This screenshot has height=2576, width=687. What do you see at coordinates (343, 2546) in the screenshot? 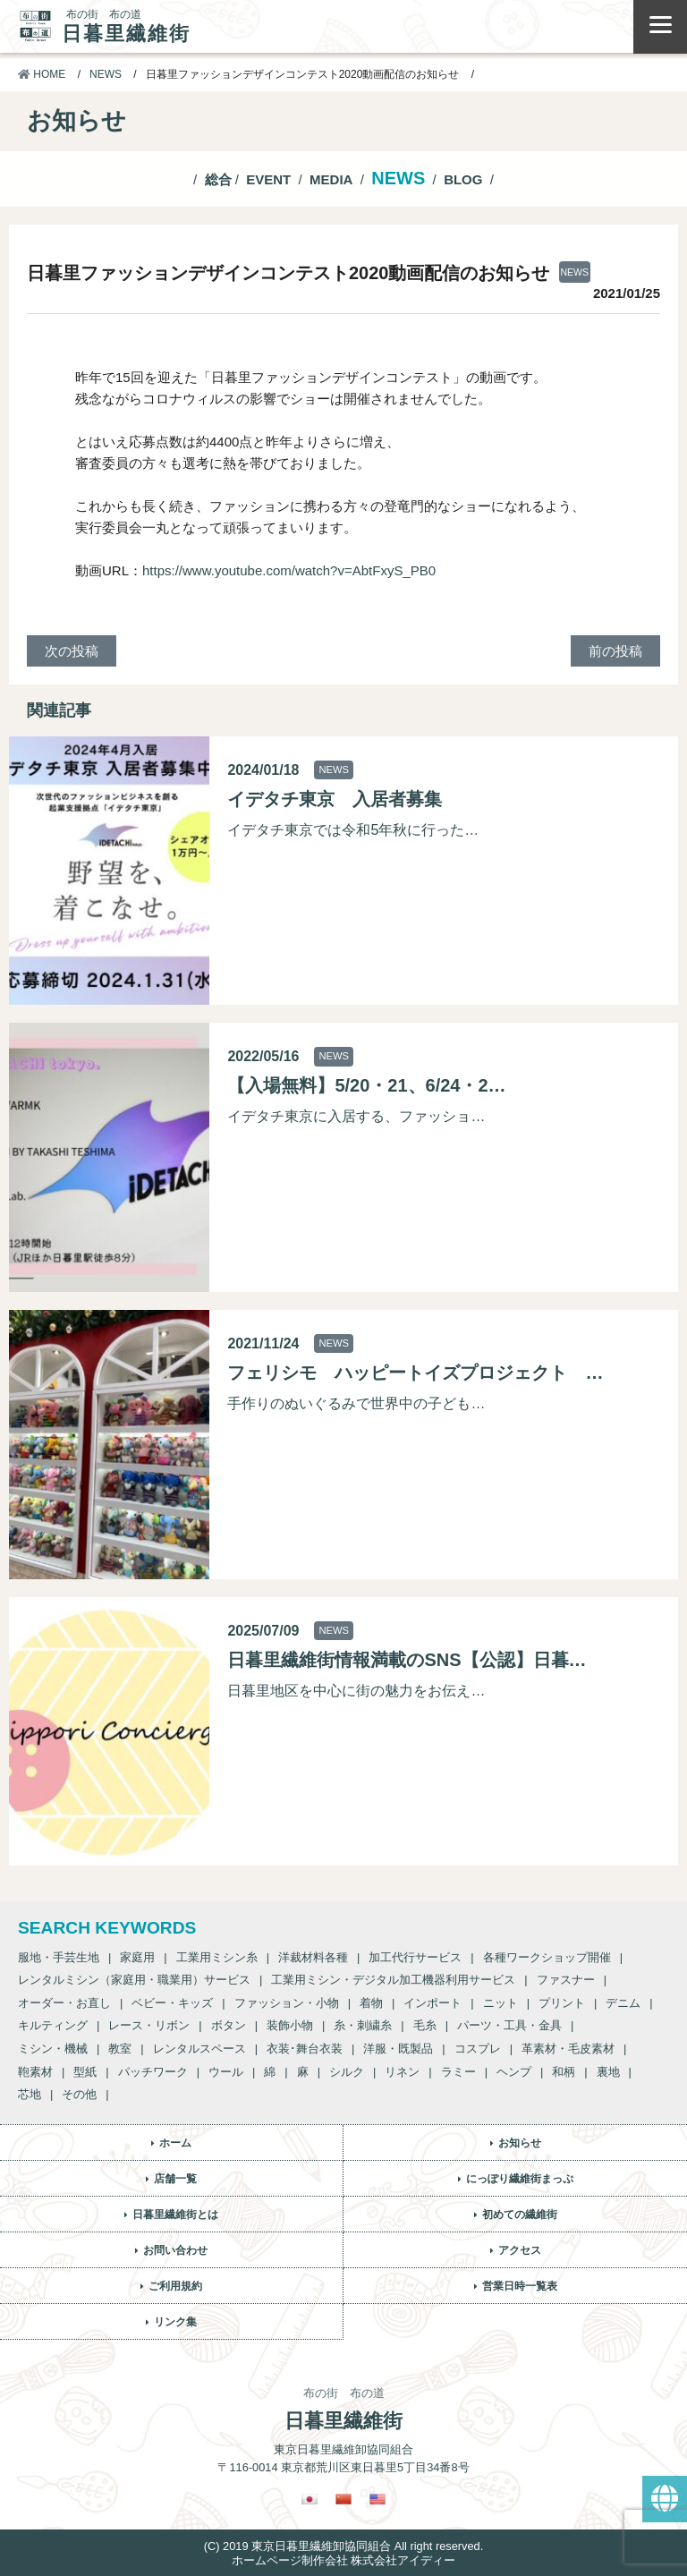
I see `(C) 2019 東京日暮里繊維卸協同組合 All right reserved.` at bounding box center [343, 2546].